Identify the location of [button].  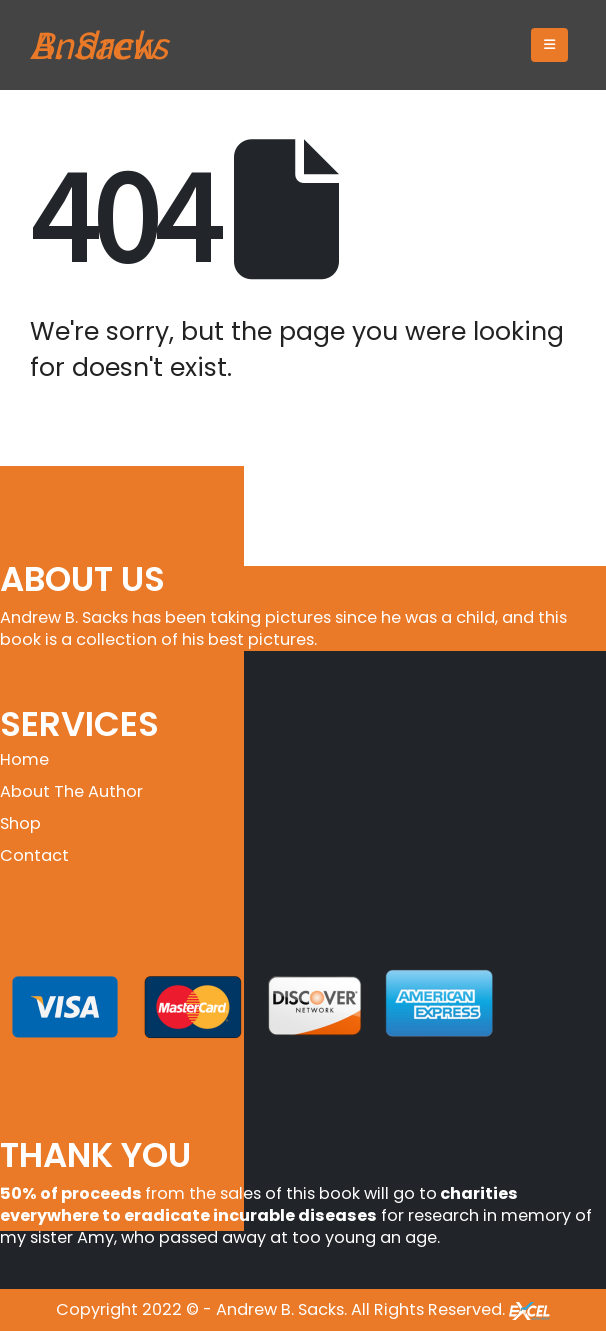
(549, 45).